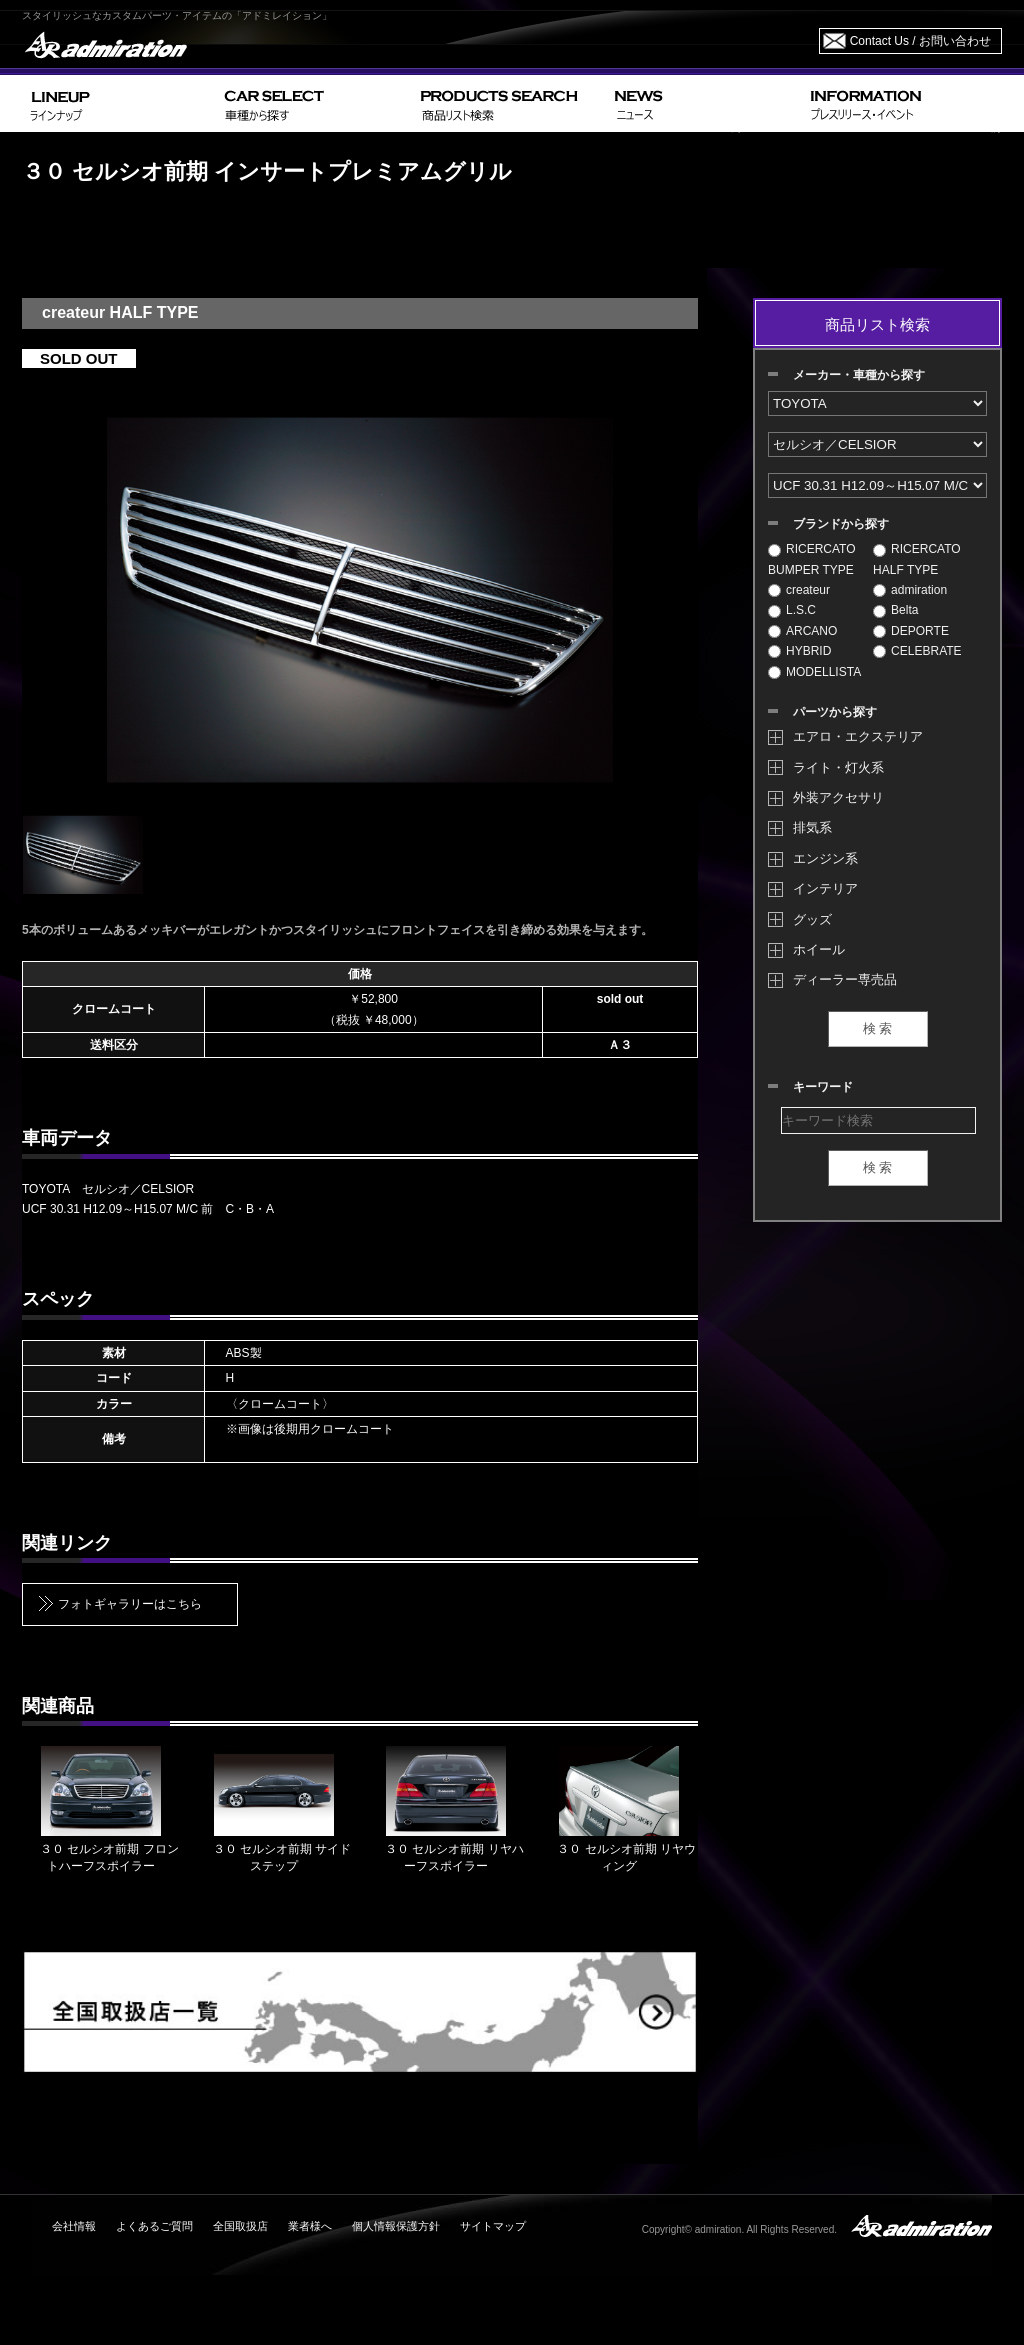 The width and height of the screenshot is (1024, 2345). Describe the element at coordinates (911, 631) in the screenshot. I see `DEPORTE` at that location.